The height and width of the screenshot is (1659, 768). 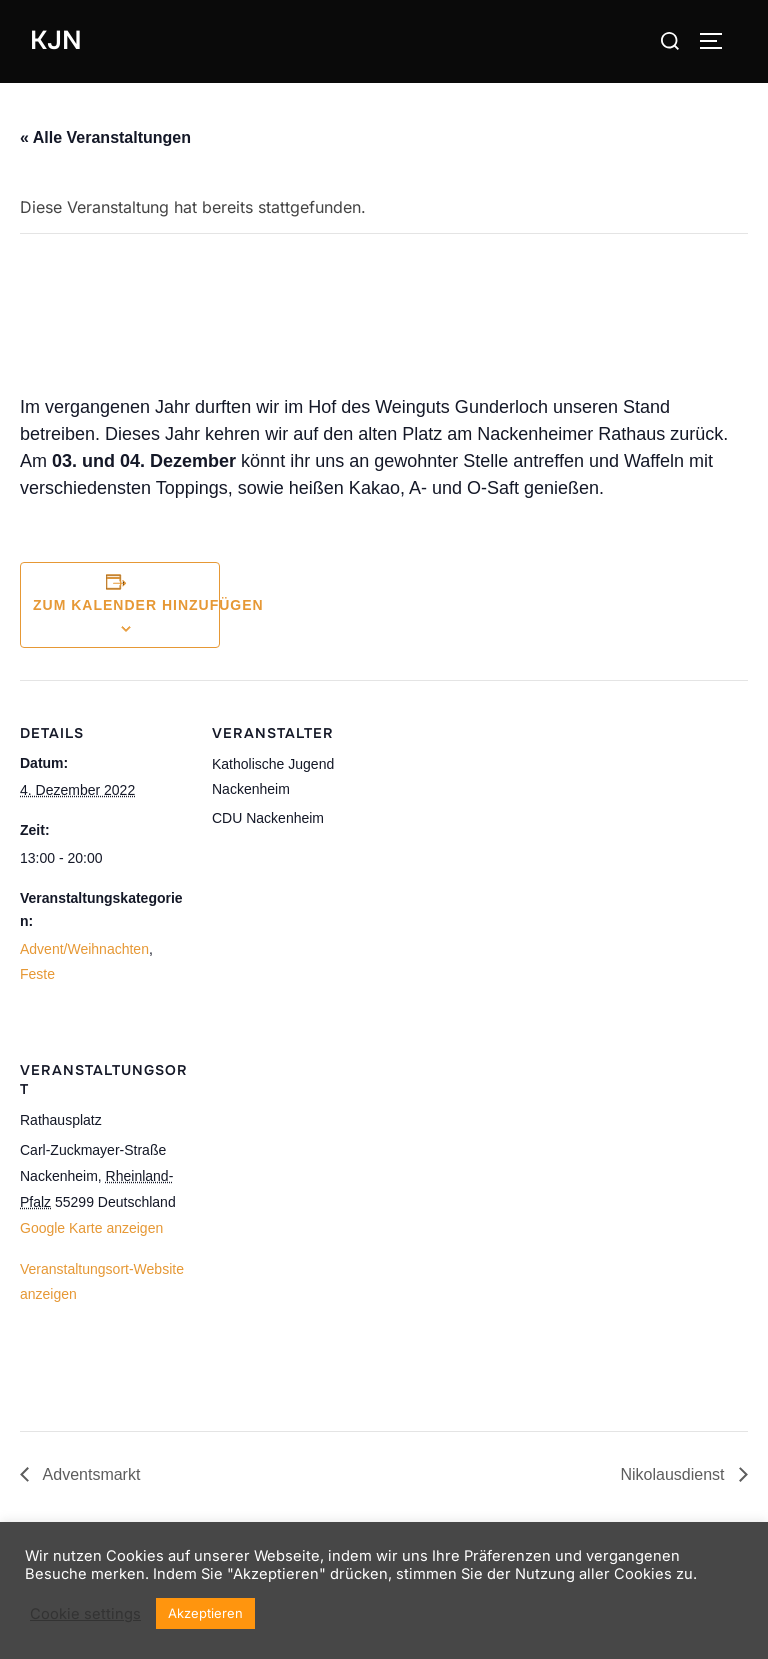 I want to click on KJN, so click(x=56, y=40).